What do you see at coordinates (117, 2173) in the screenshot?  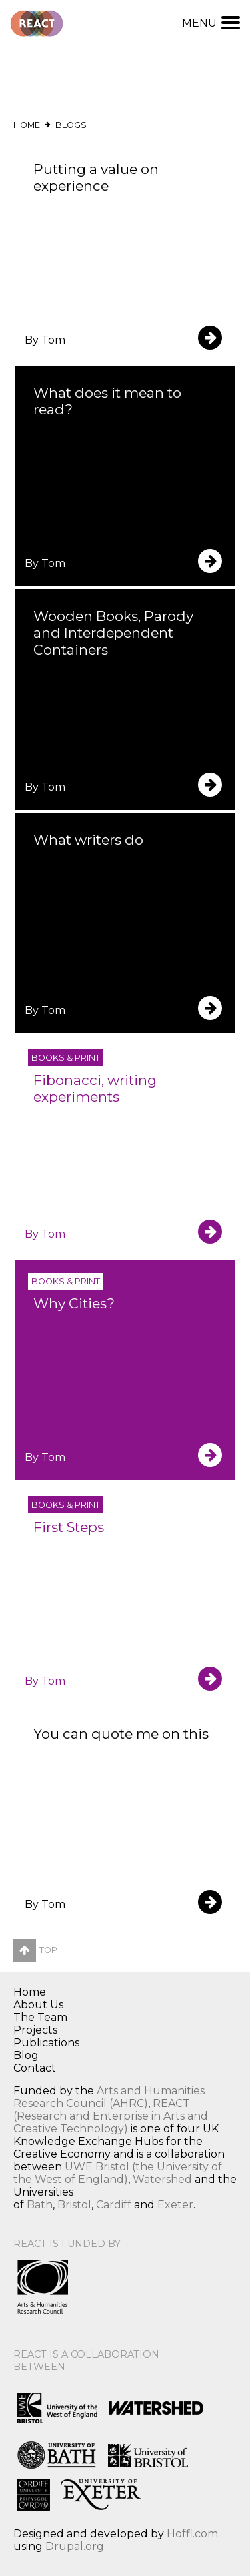 I see `UWE Bristol (the University of the West of England)` at bounding box center [117, 2173].